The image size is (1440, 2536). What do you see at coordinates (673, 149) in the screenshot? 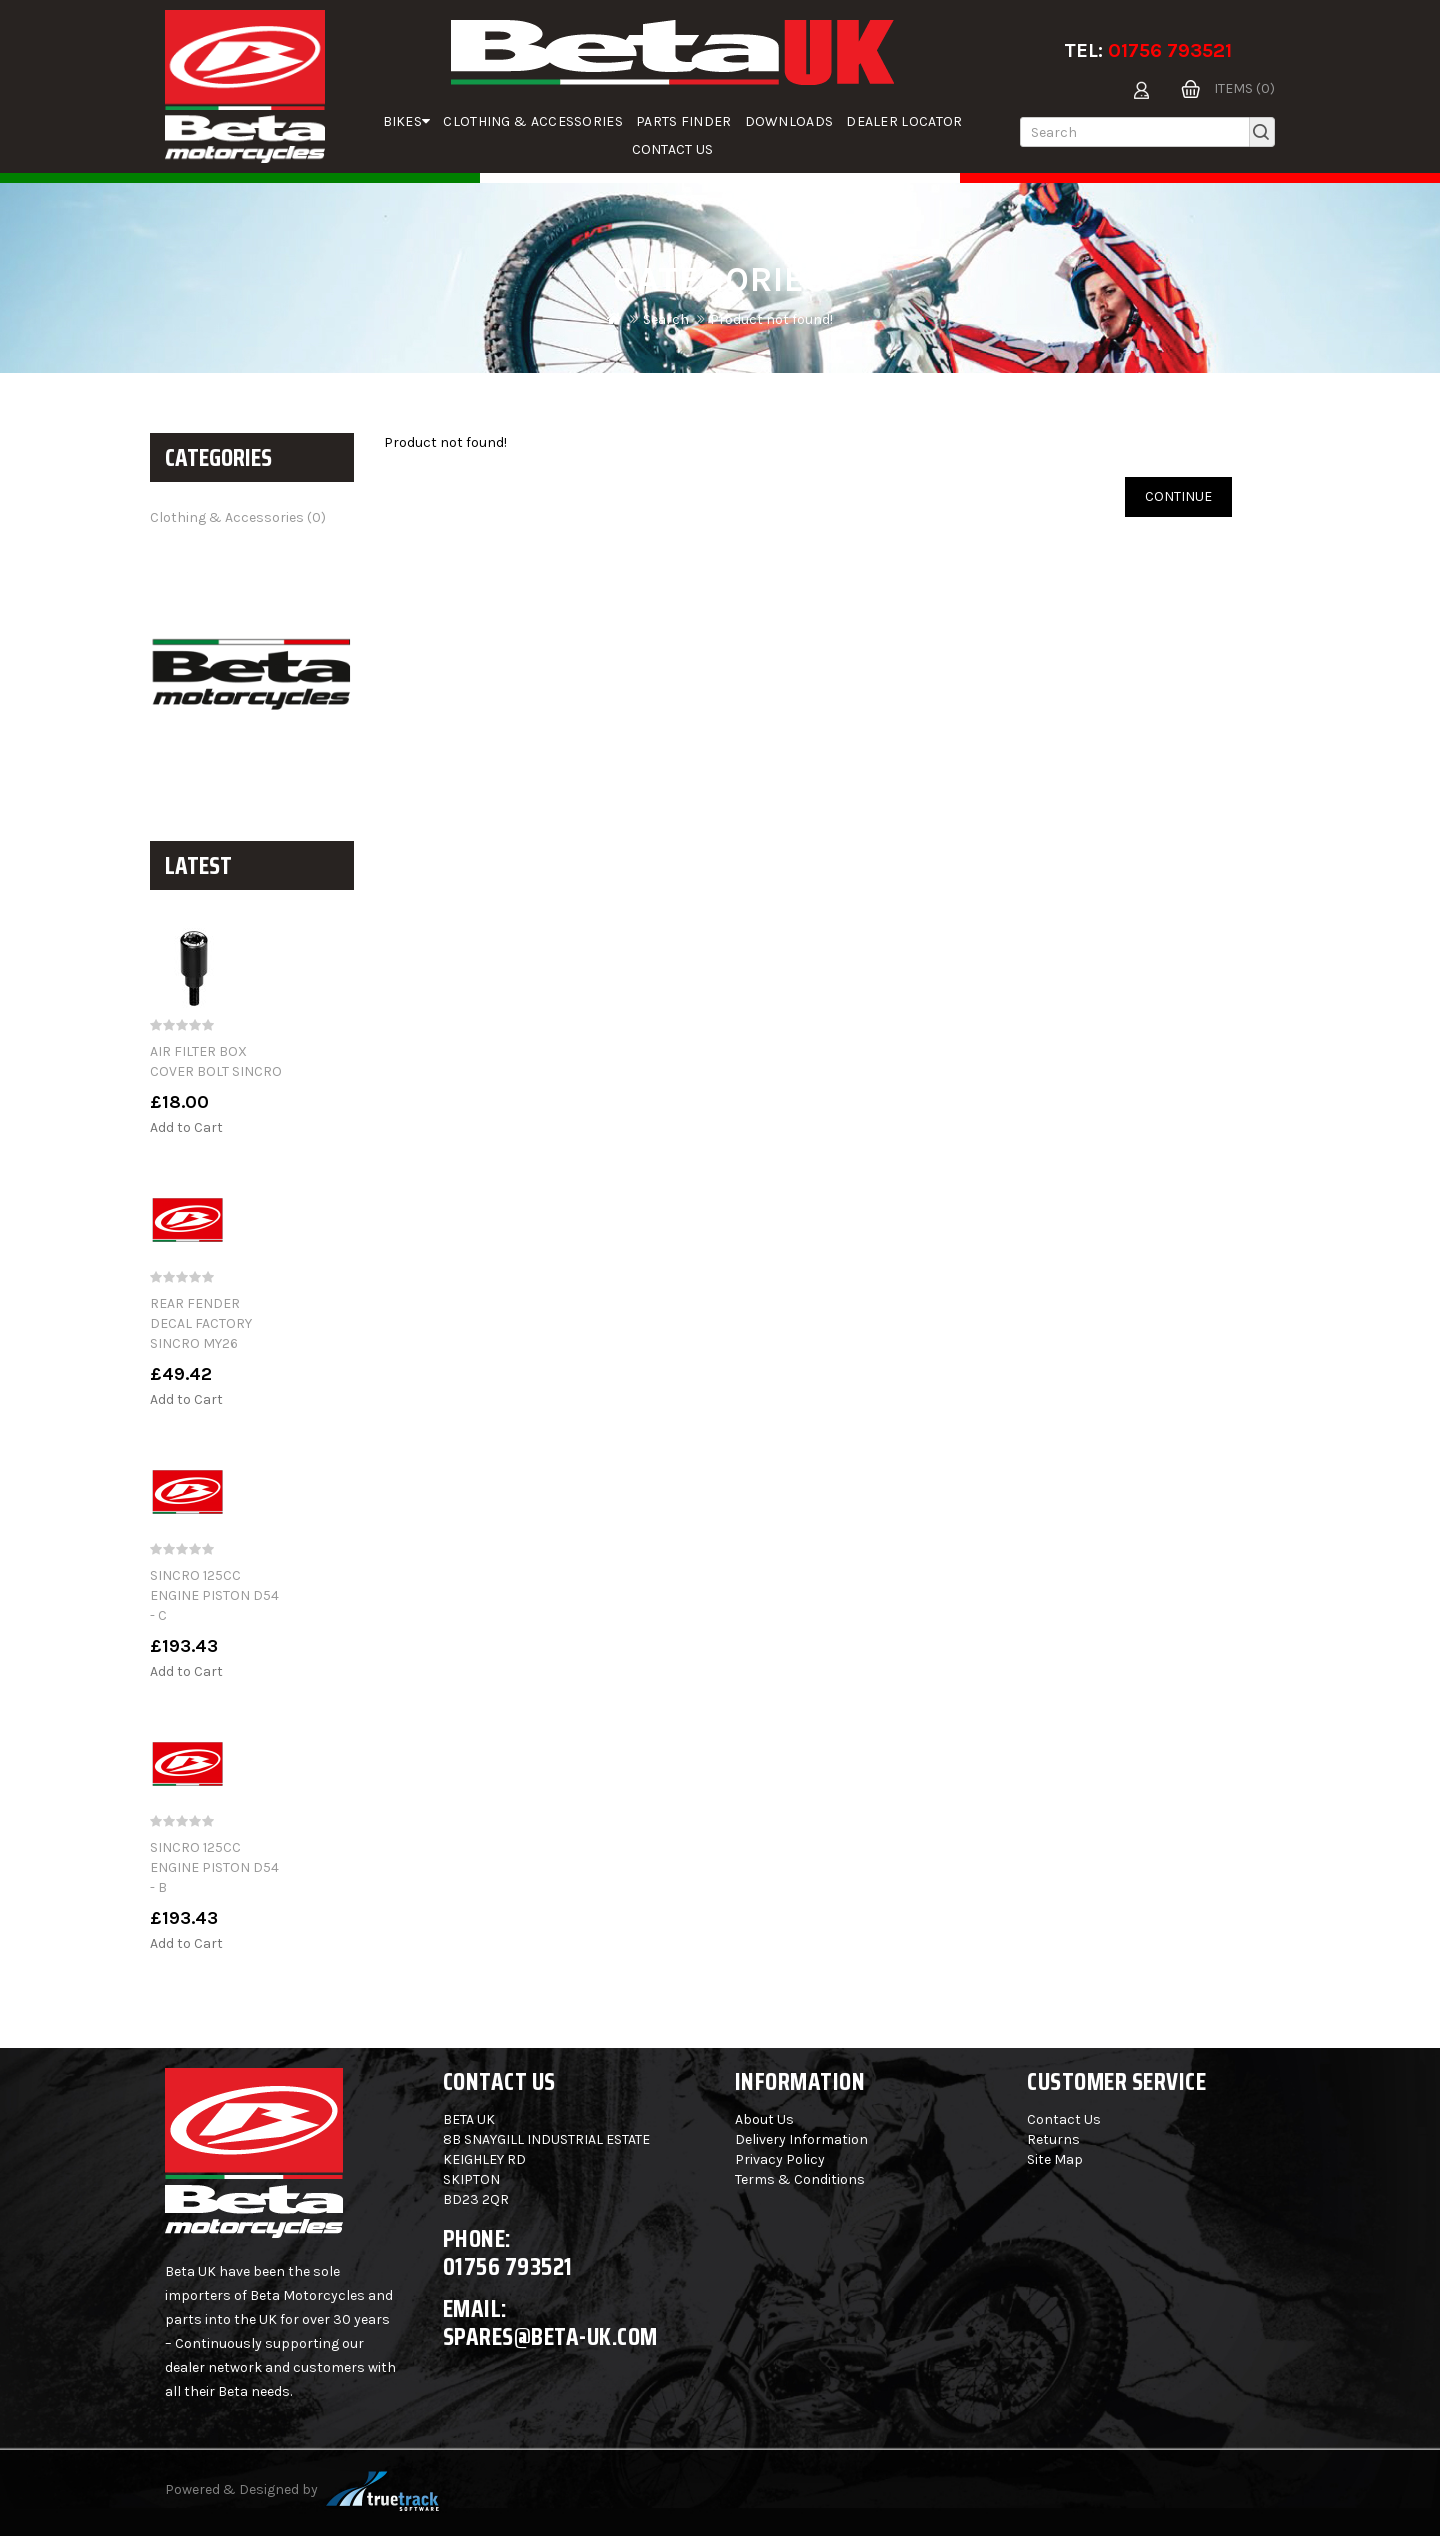
I see `Contact Us` at bounding box center [673, 149].